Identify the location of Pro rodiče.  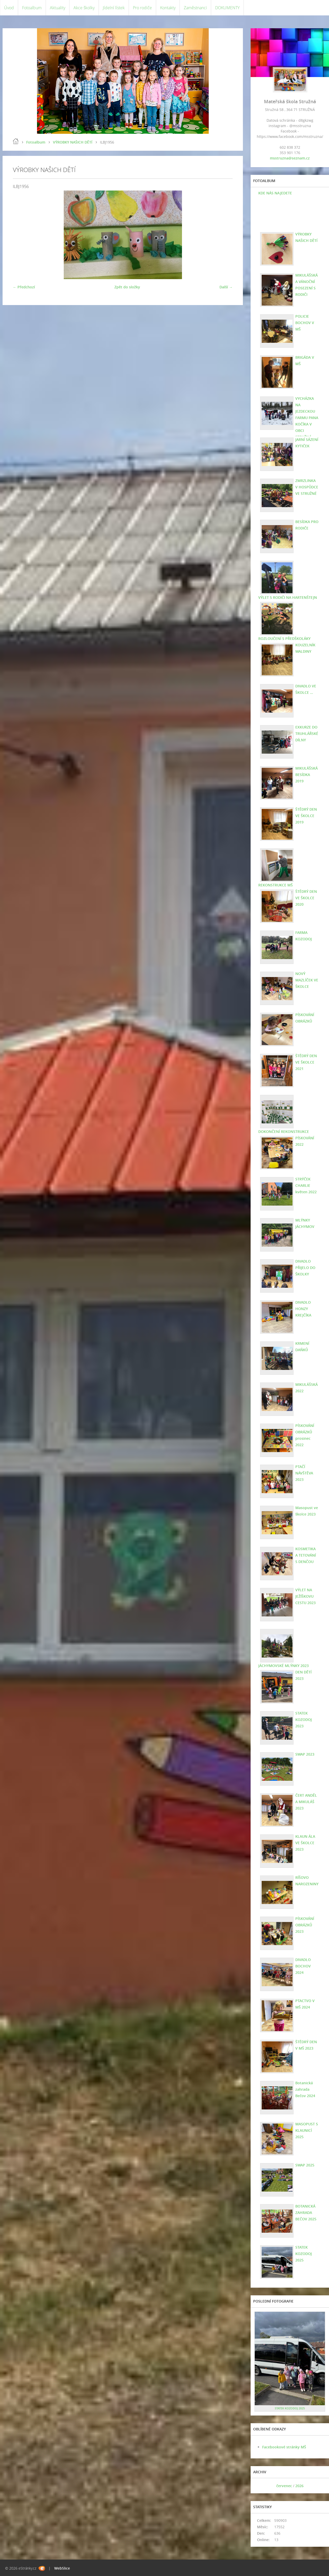
(142, 8).